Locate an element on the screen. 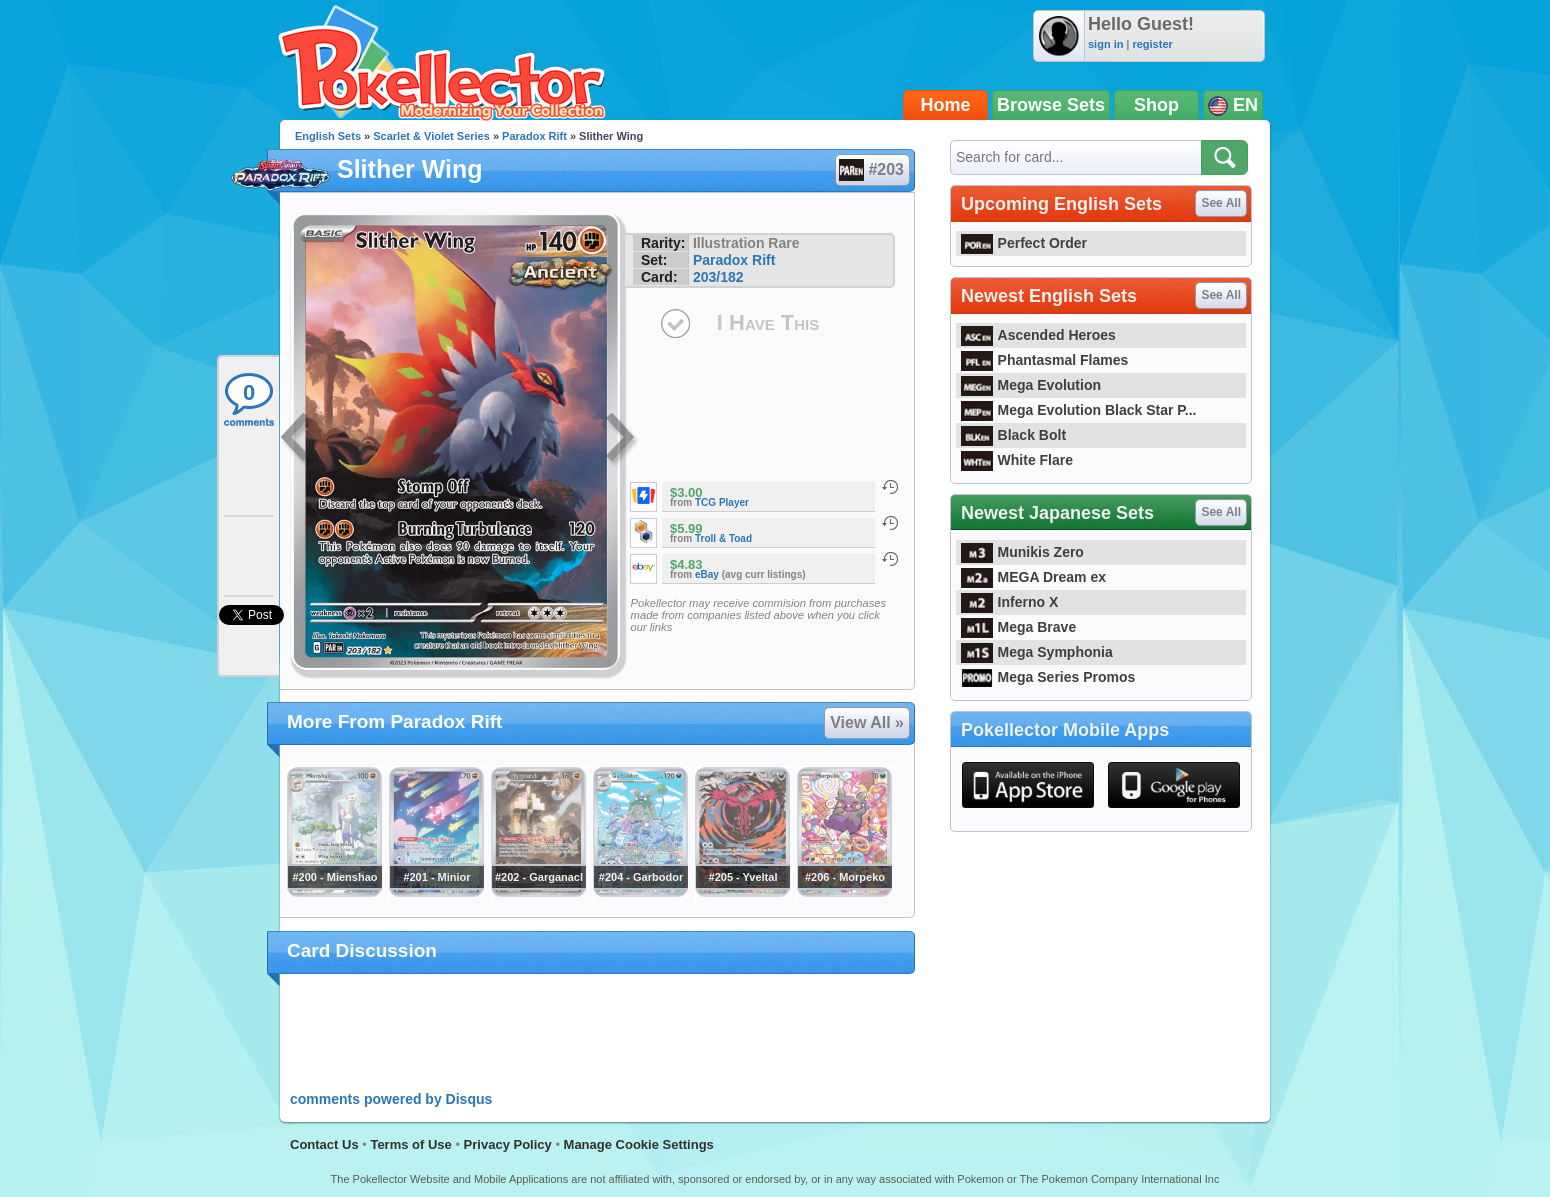 Image resolution: width=1550 pixels, height=1197 pixels. Contact Us is located at coordinates (324, 1144).